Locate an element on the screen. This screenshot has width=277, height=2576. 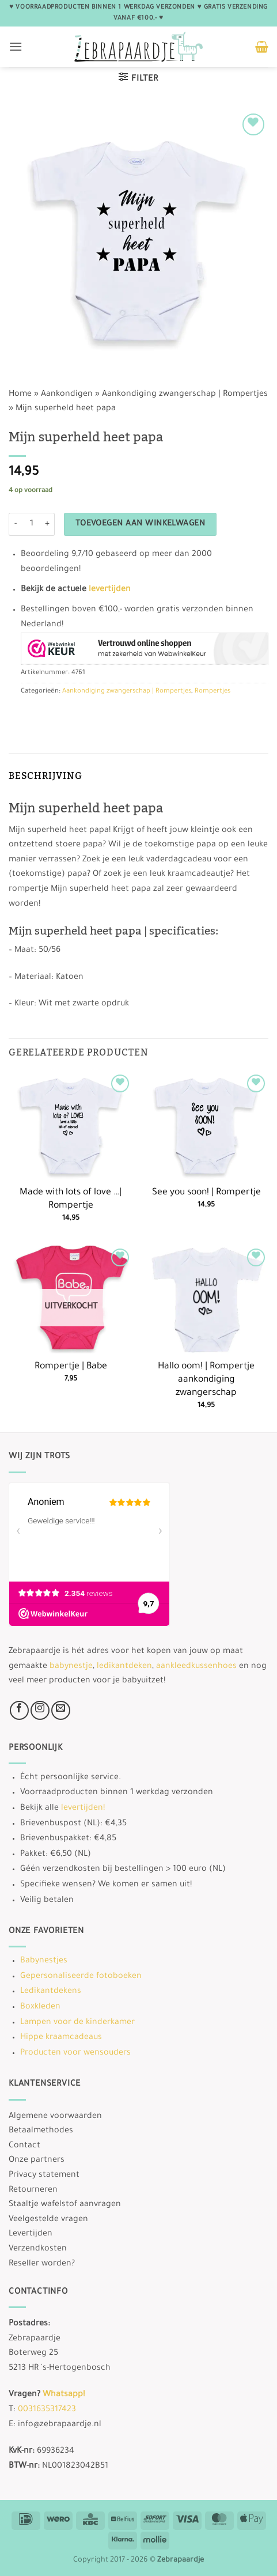
Home is located at coordinates (20, 394).